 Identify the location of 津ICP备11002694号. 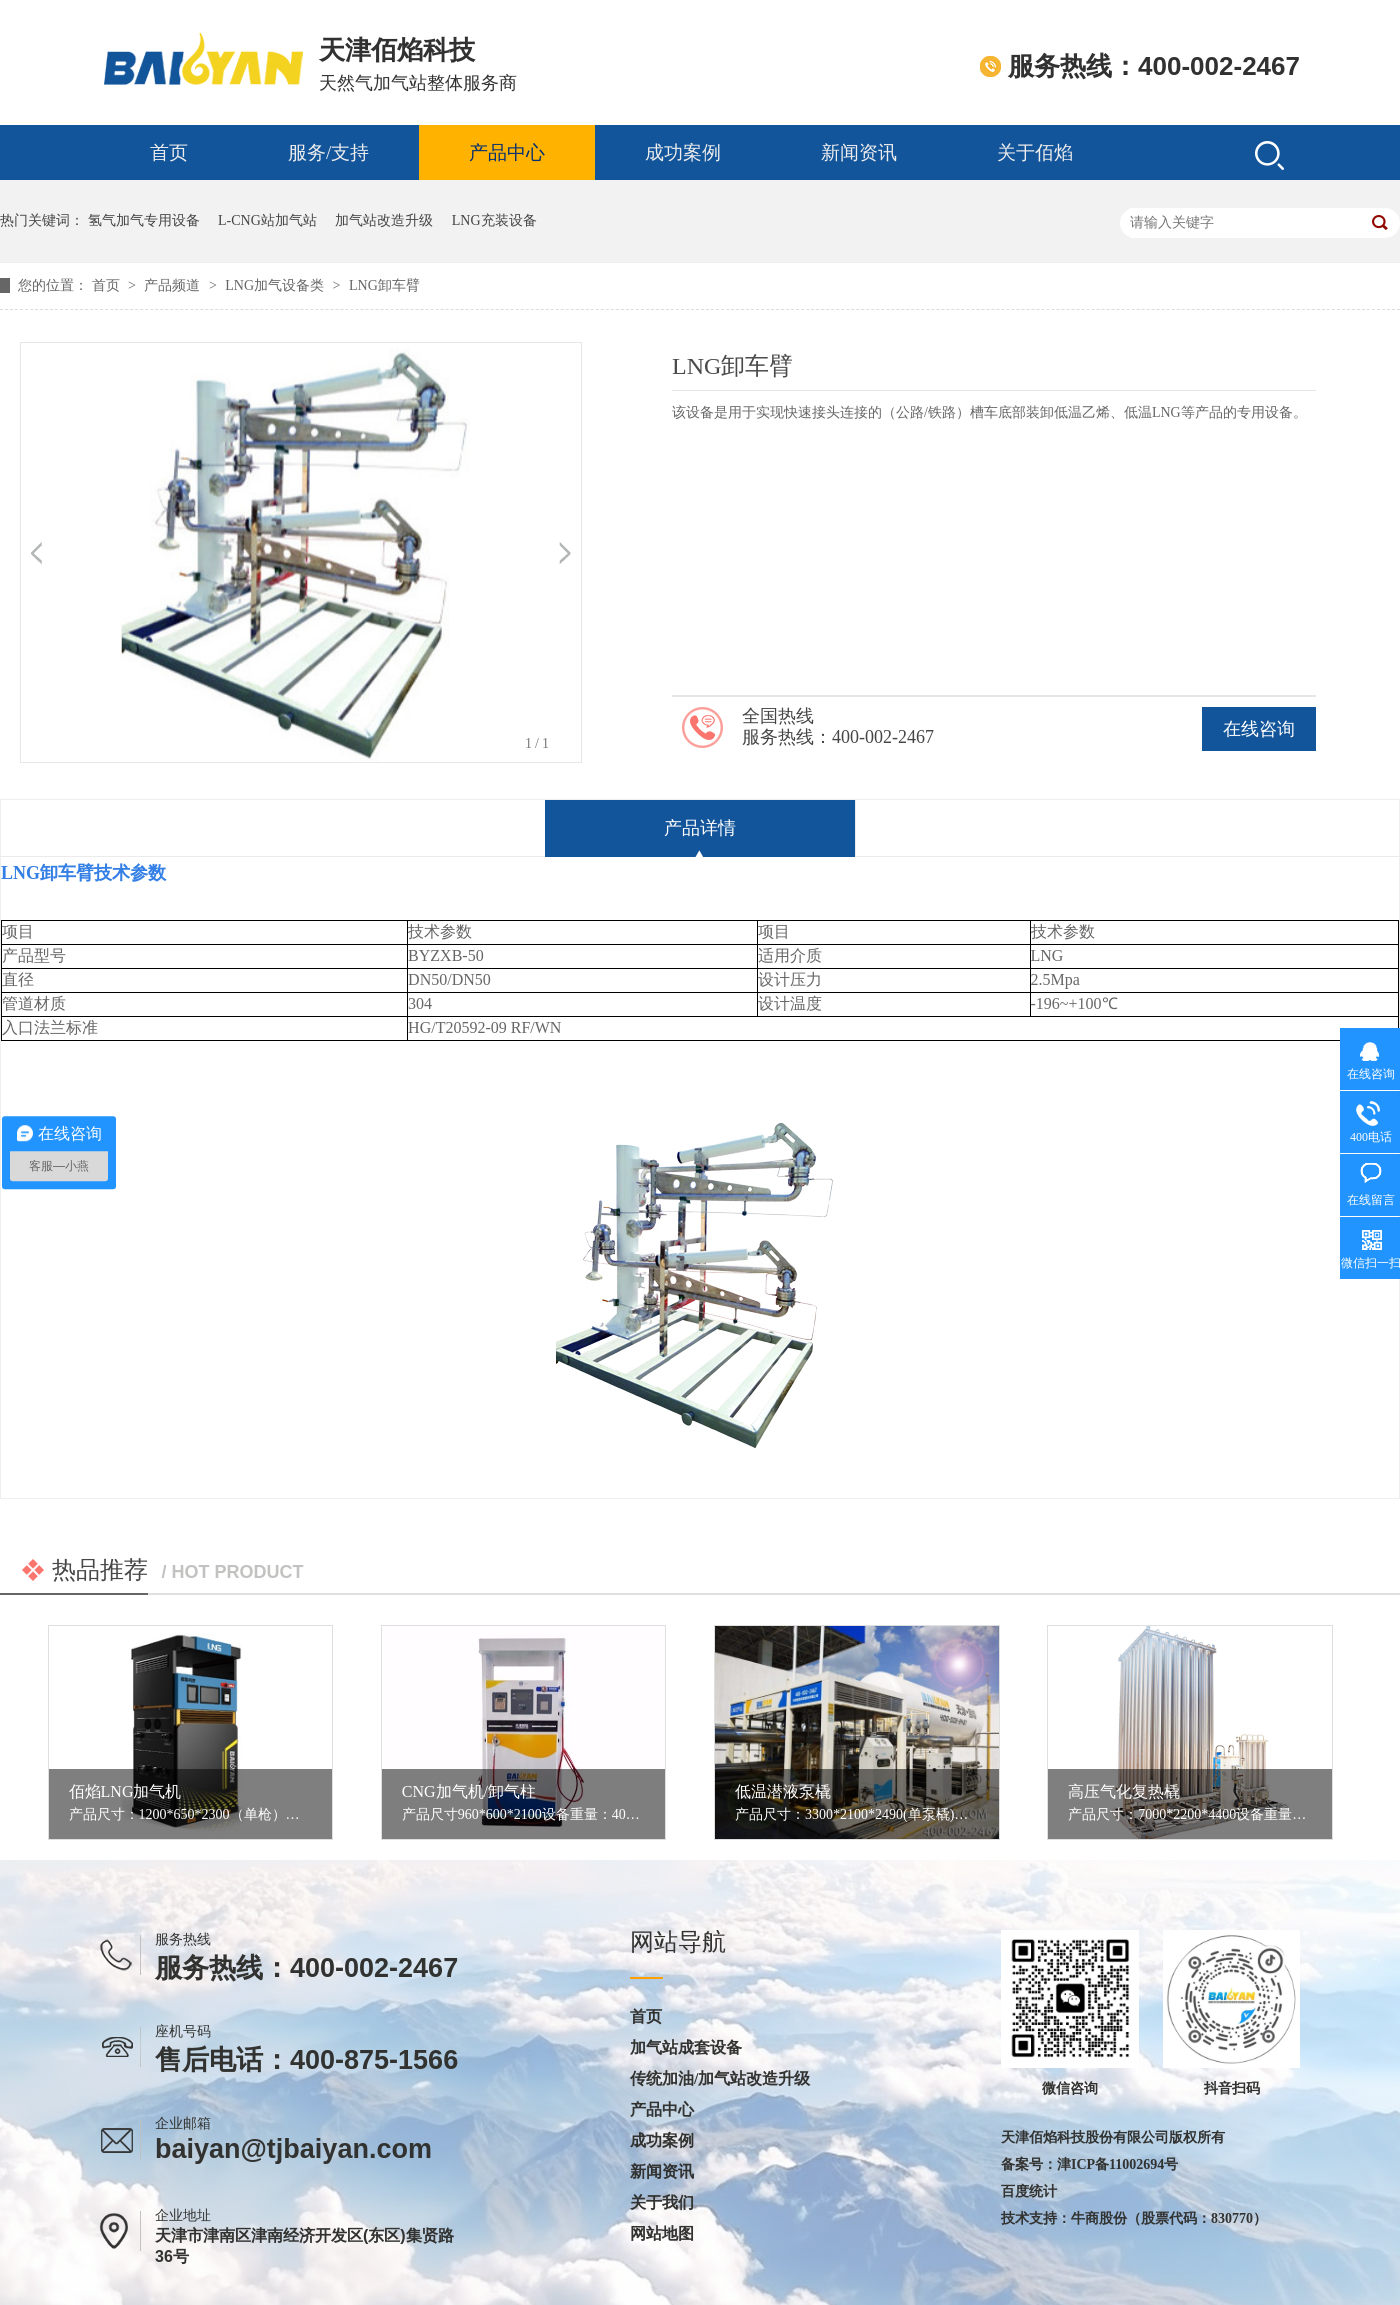
(1117, 2164).